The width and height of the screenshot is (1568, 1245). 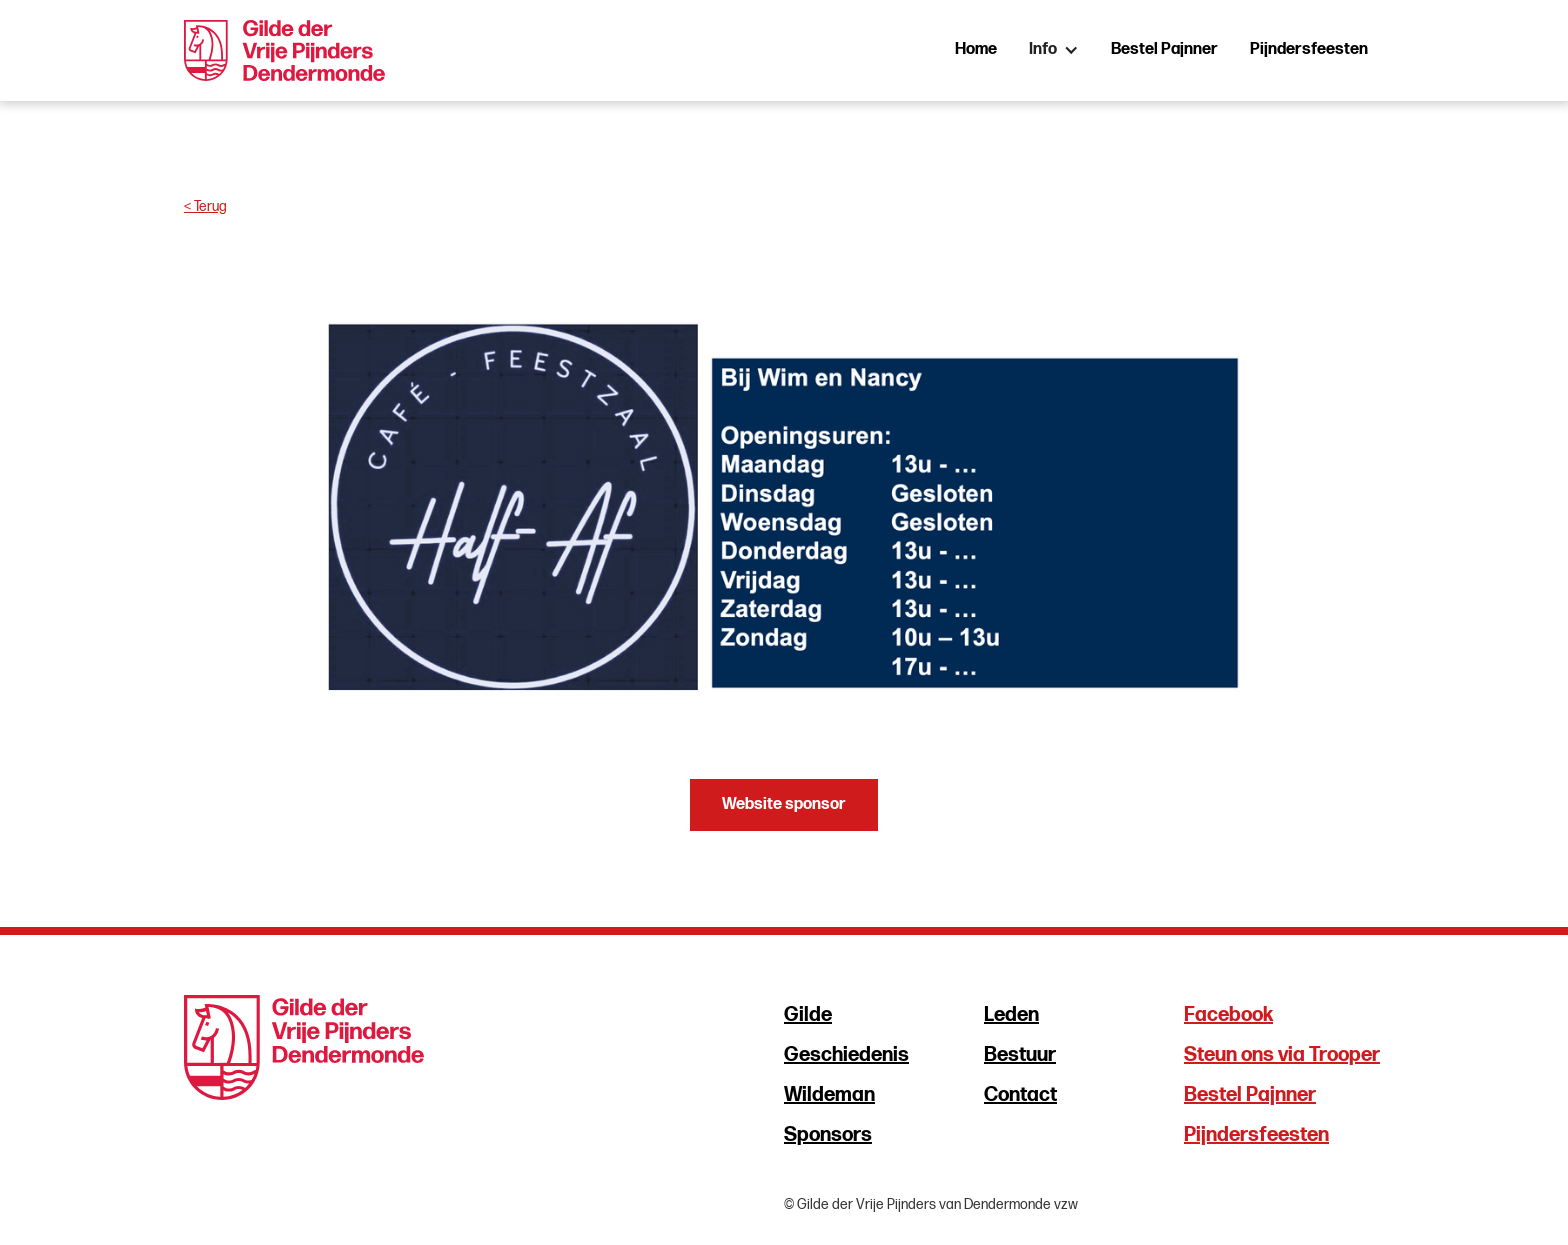 I want to click on Sponsors, so click(x=828, y=1135).